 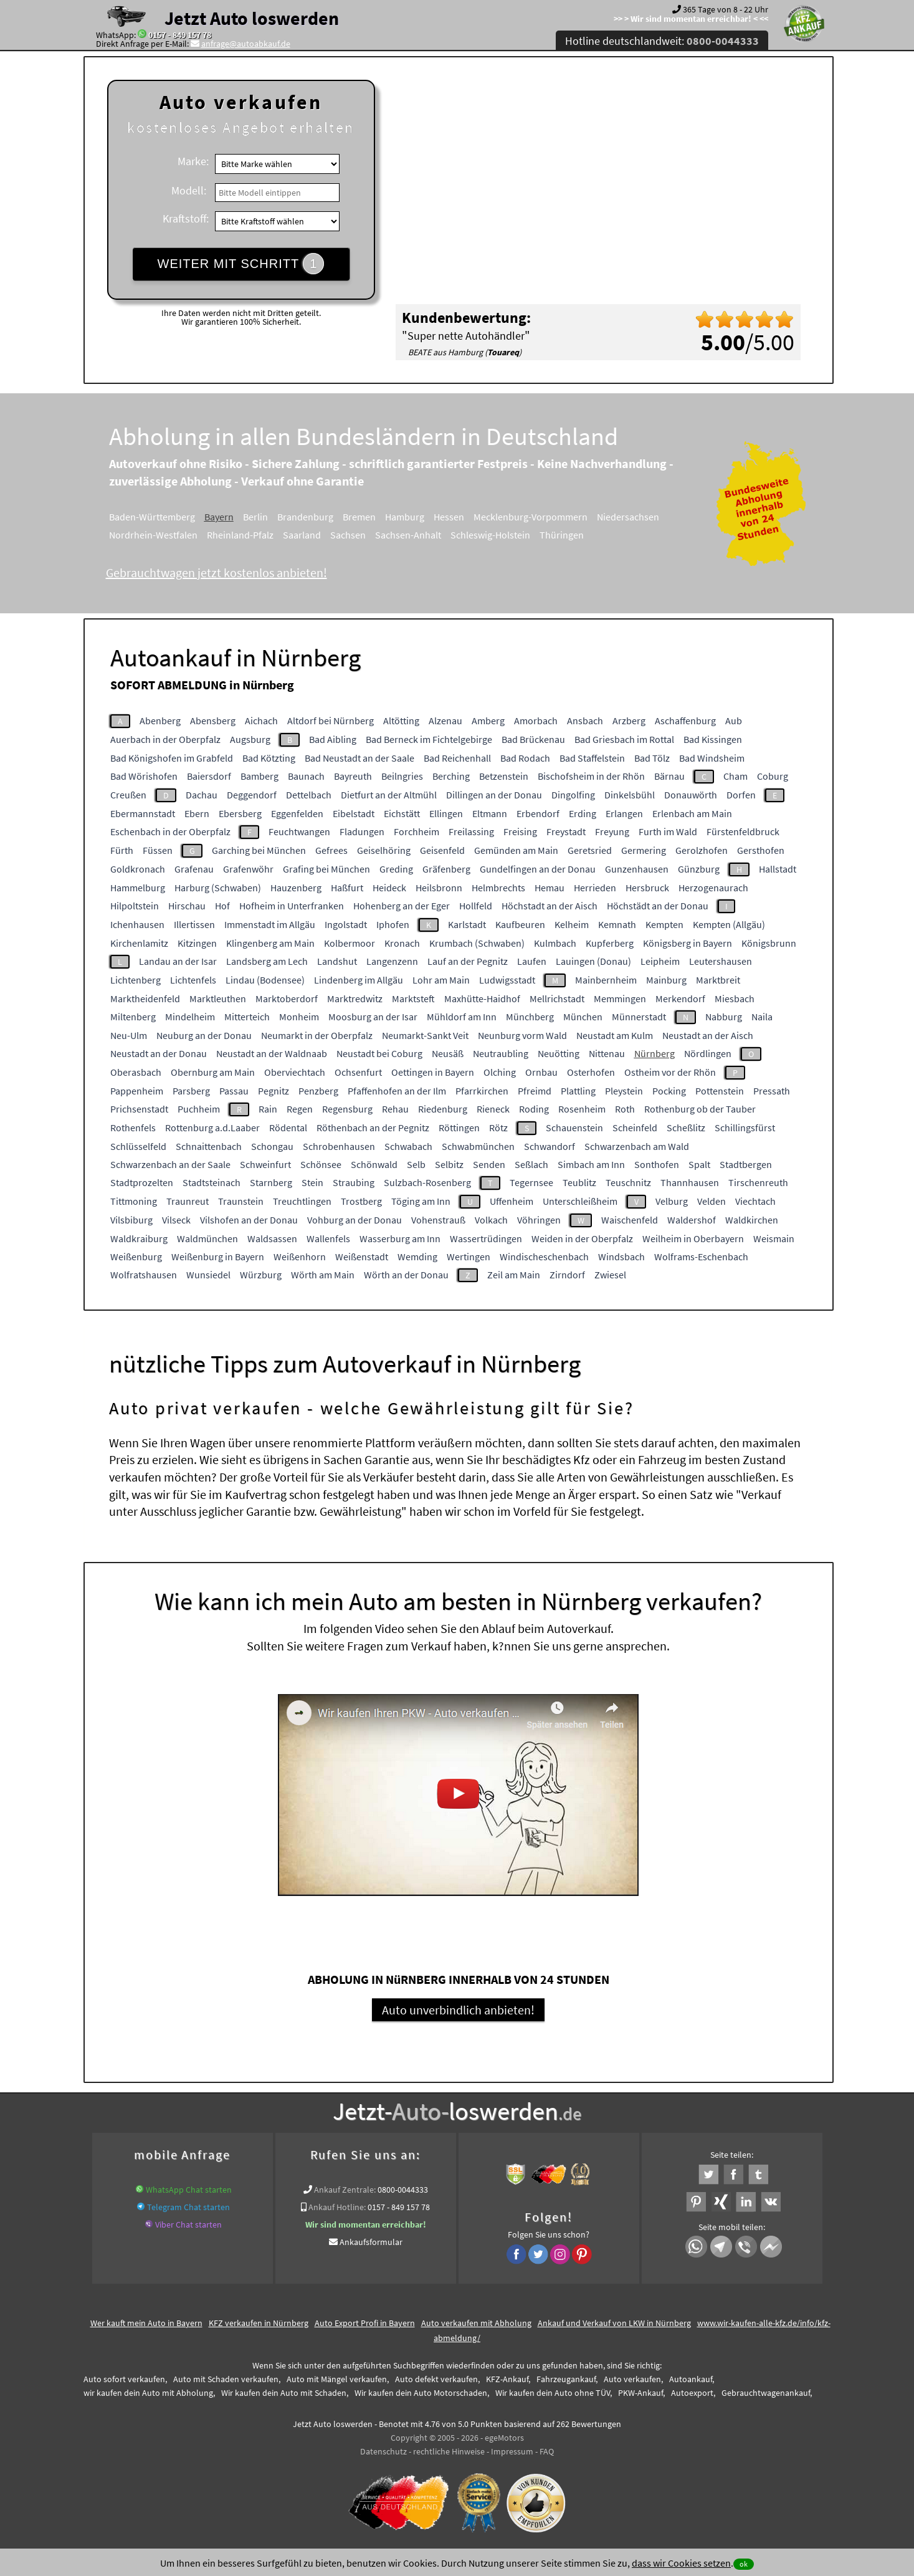 I want to click on Riedenburg, so click(x=442, y=1109).